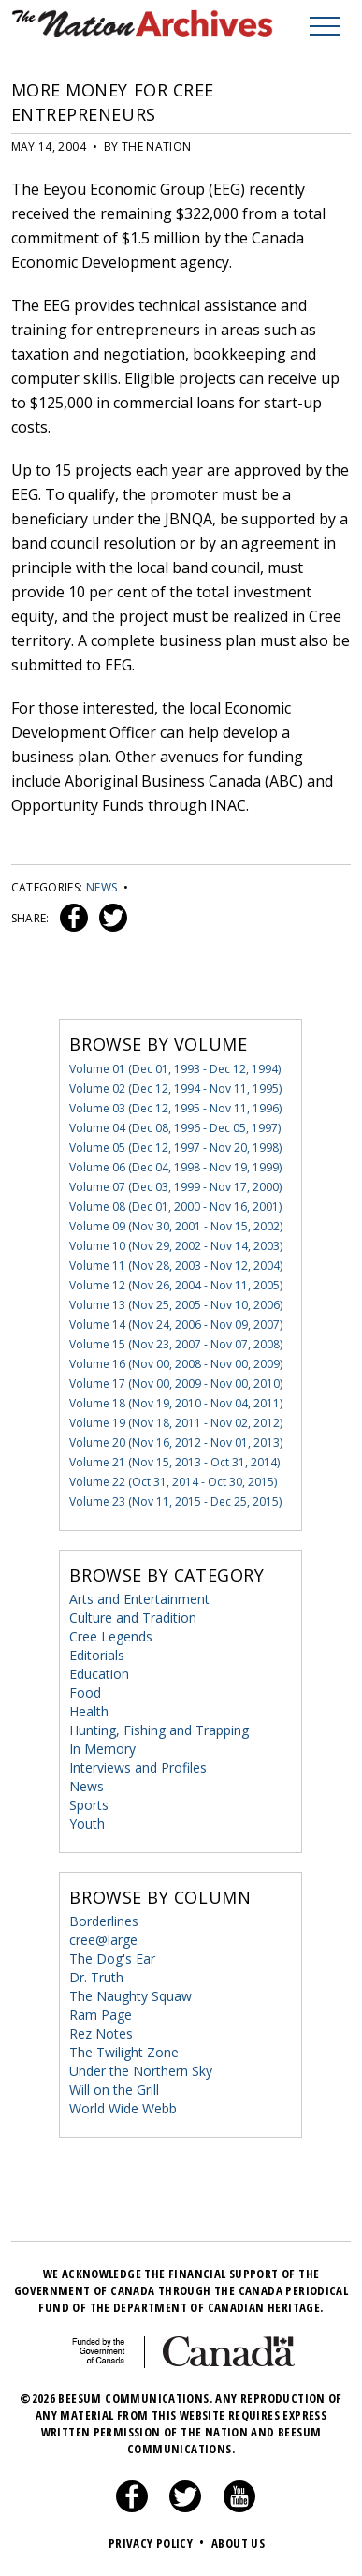 The image size is (362, 2576). What do you see at coordinates (101, 2033) in the screenshot?
I see `Rez Notes` at bounding box center [101, 2033].